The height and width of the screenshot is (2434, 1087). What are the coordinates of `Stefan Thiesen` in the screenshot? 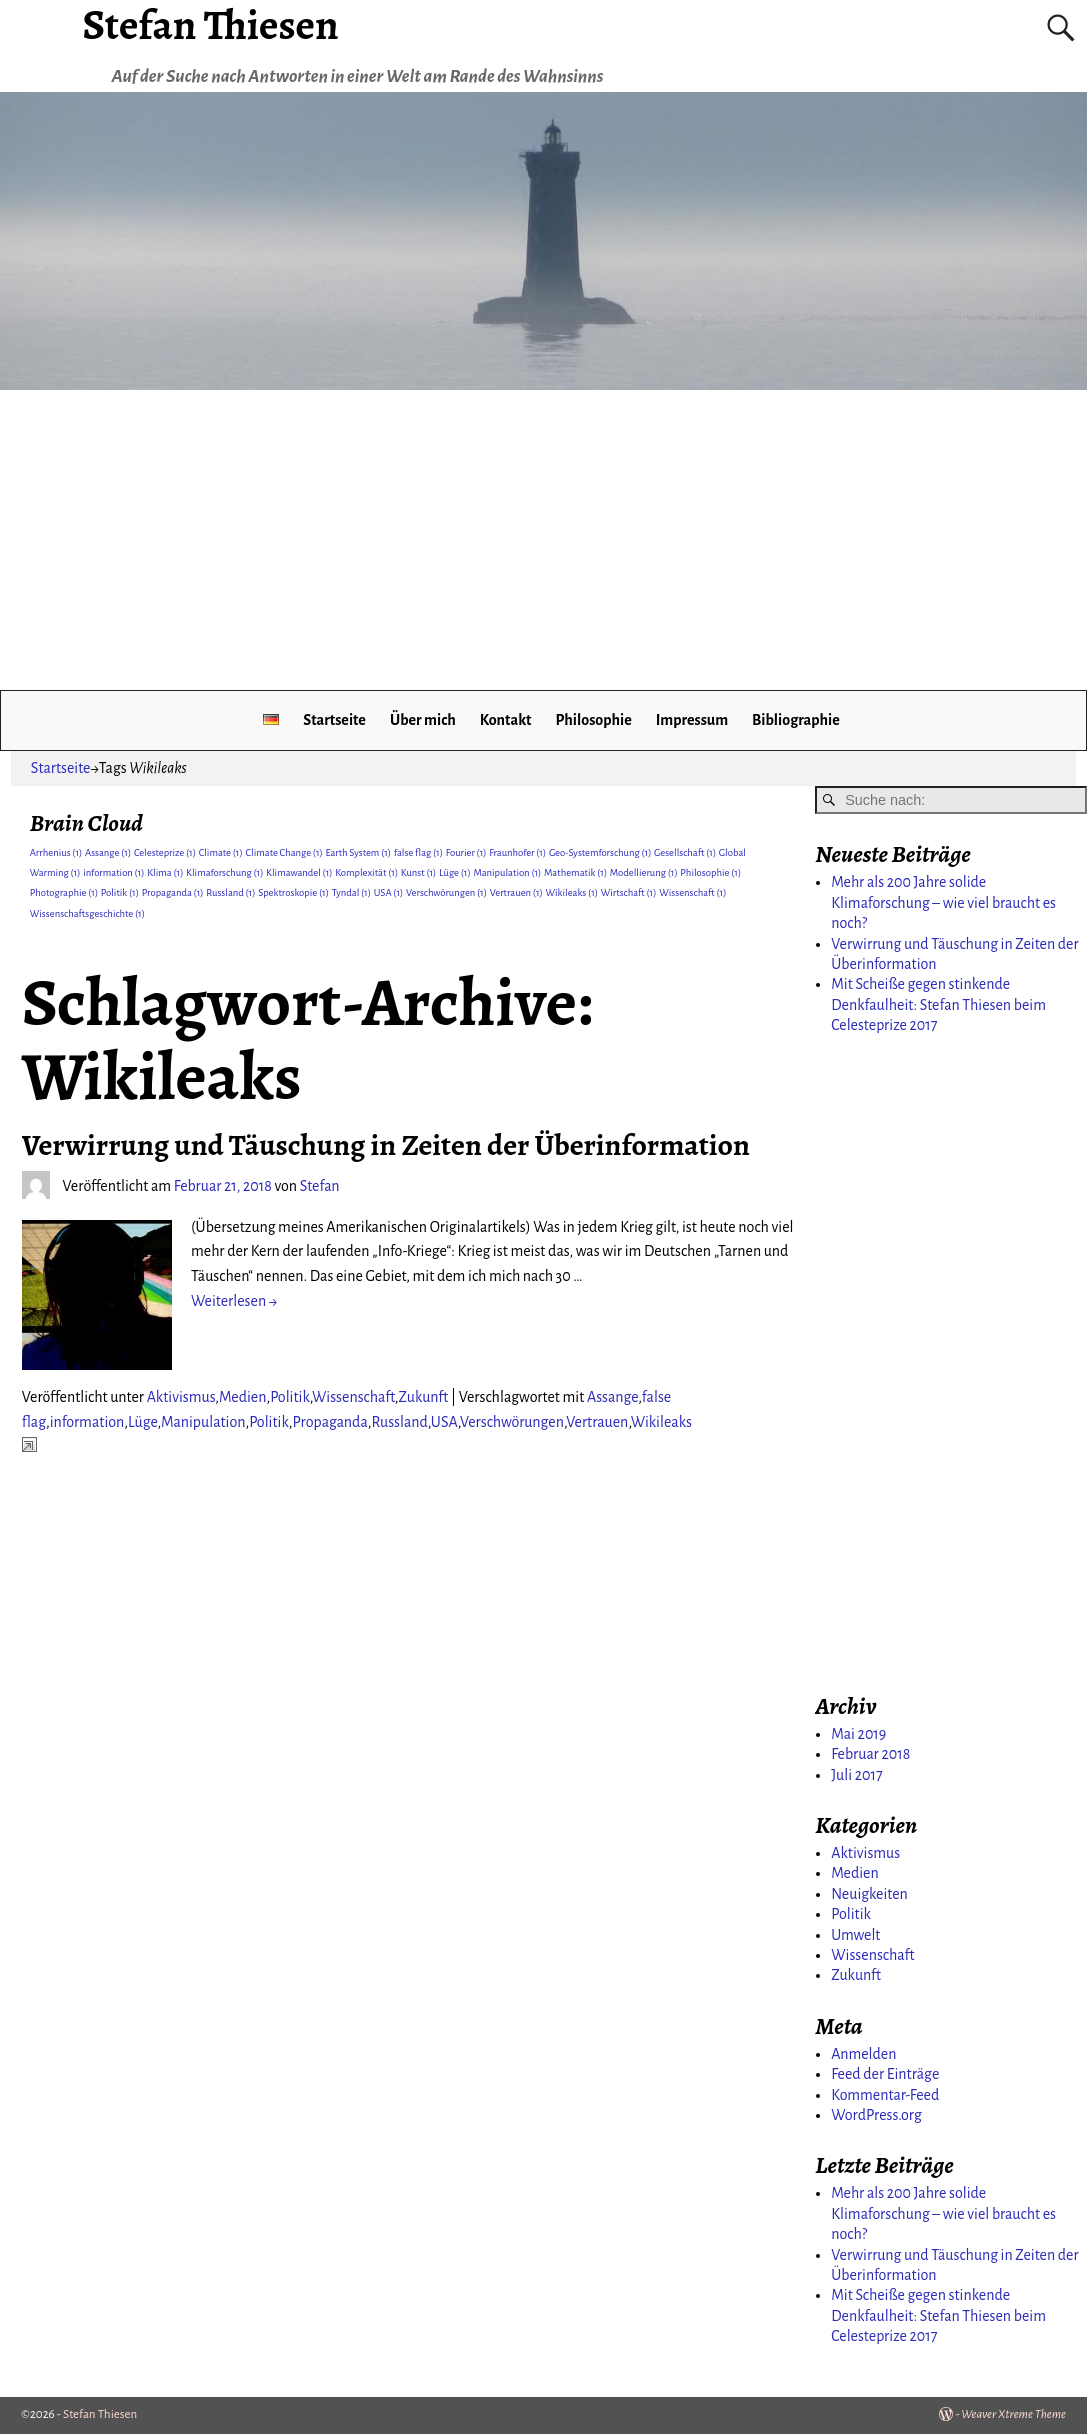 It's located at (100, 2414).